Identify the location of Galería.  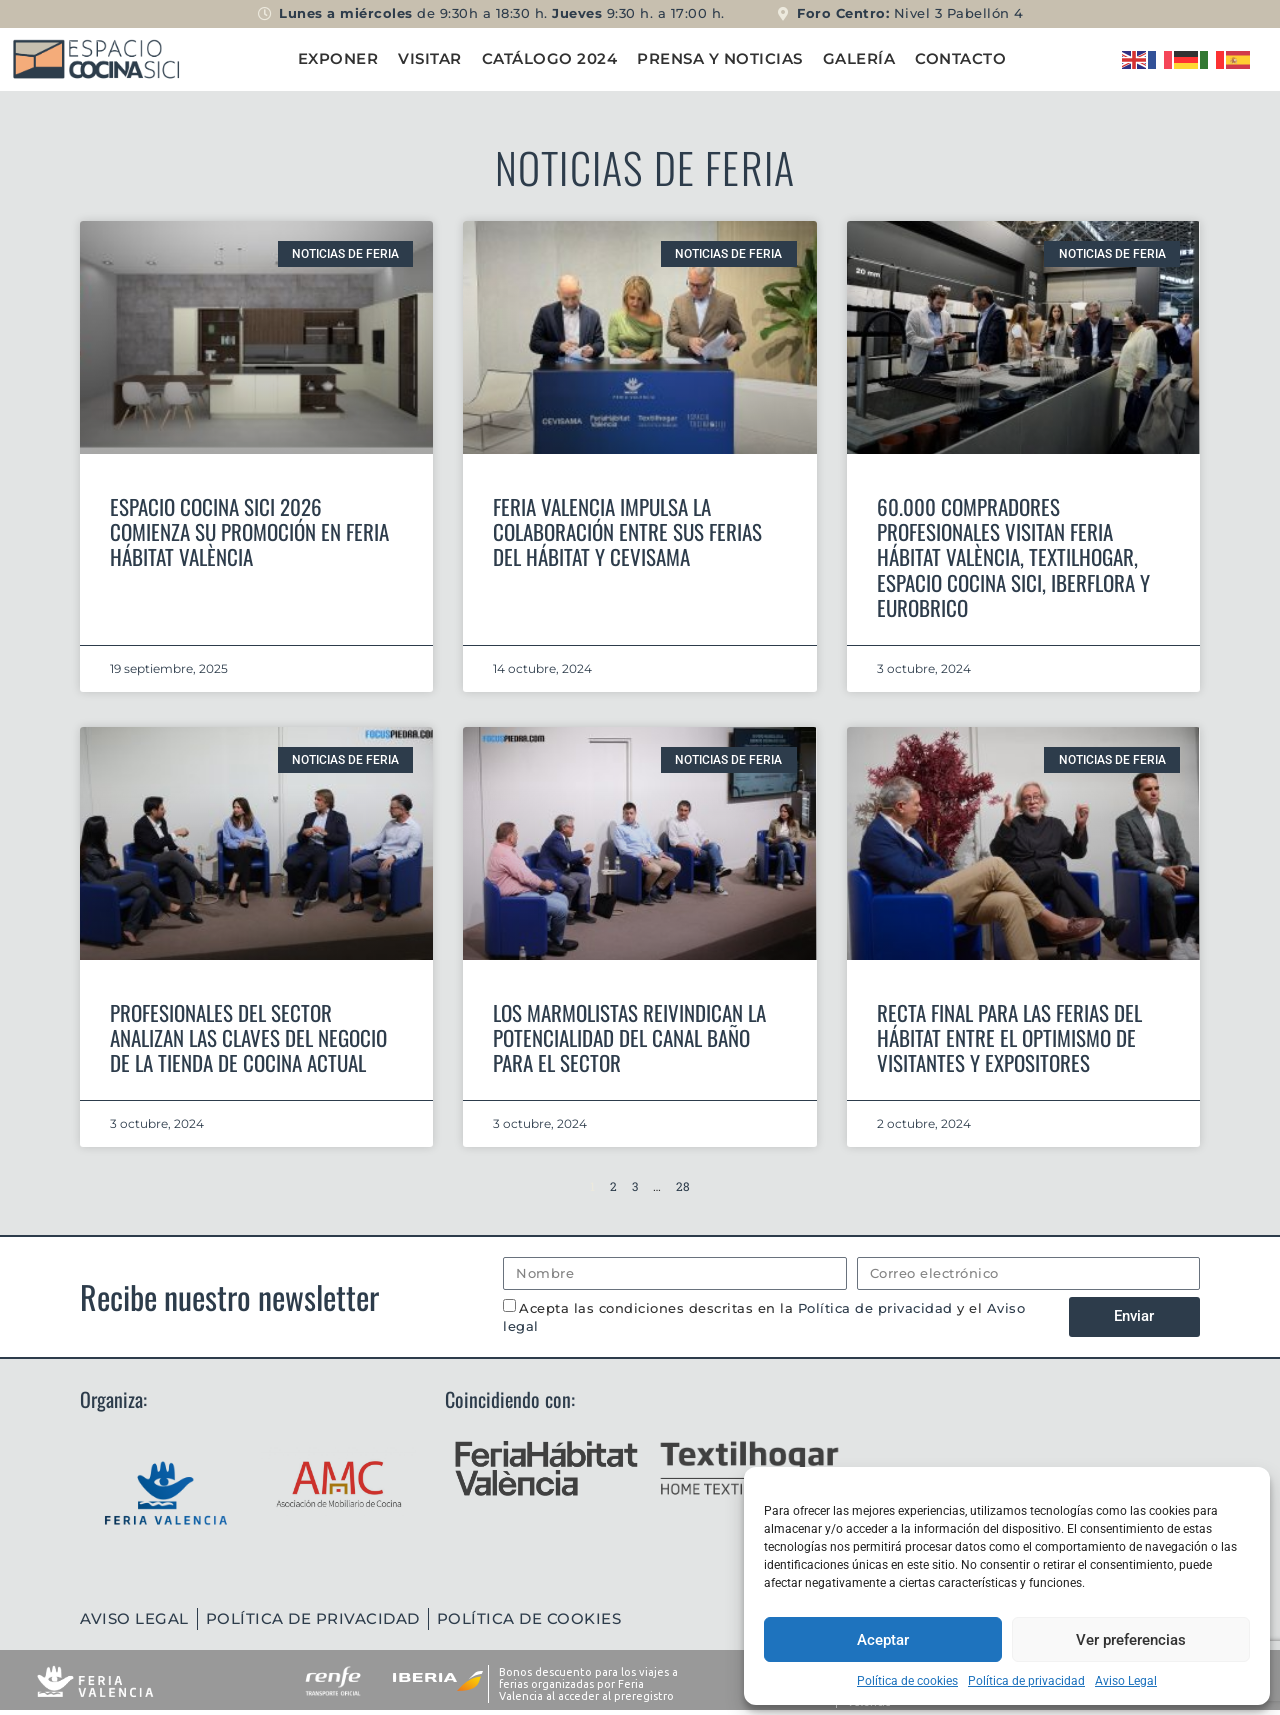
(859, 58).